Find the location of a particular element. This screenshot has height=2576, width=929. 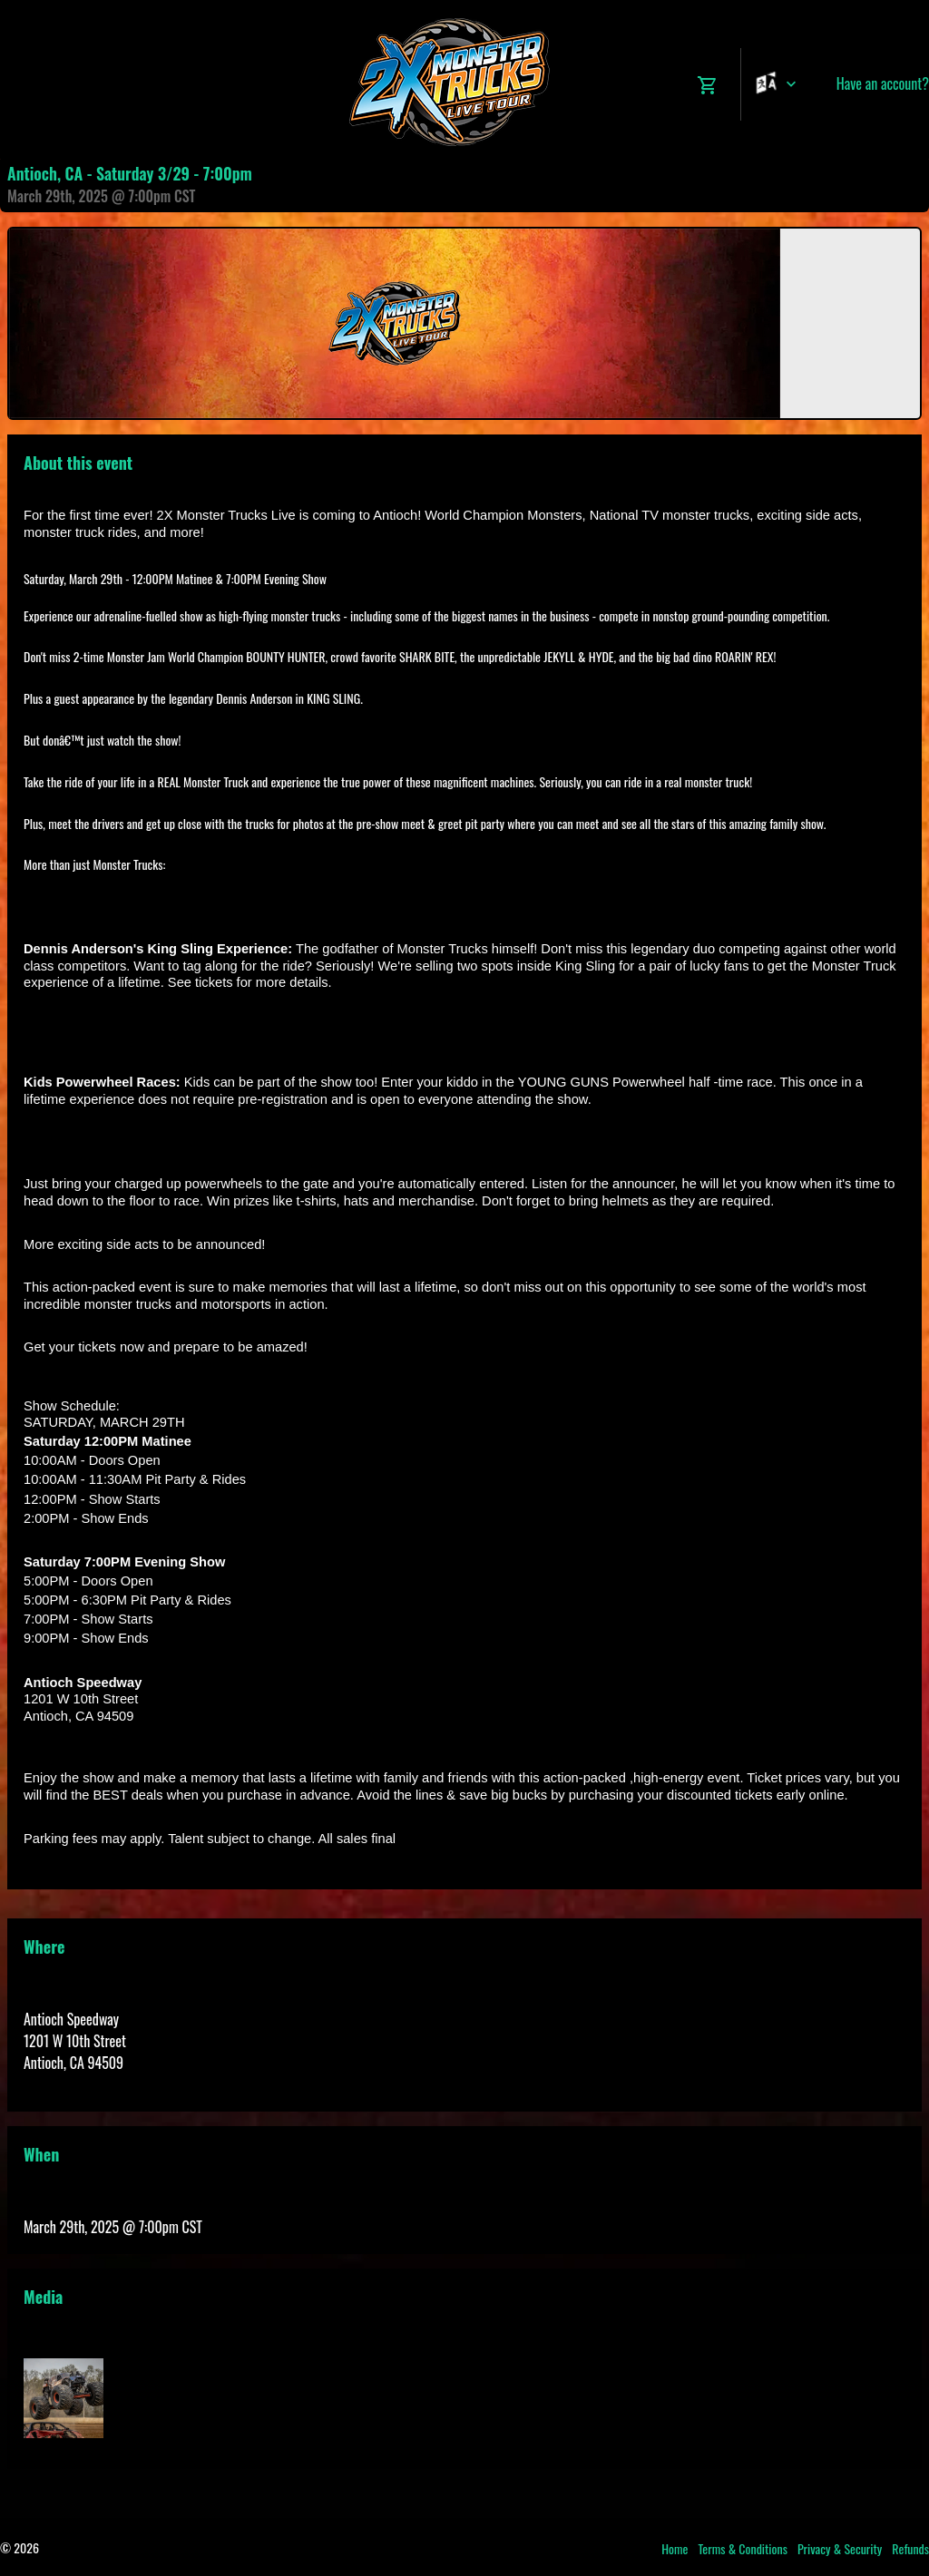

Home is located at coordinates (674, 2548).